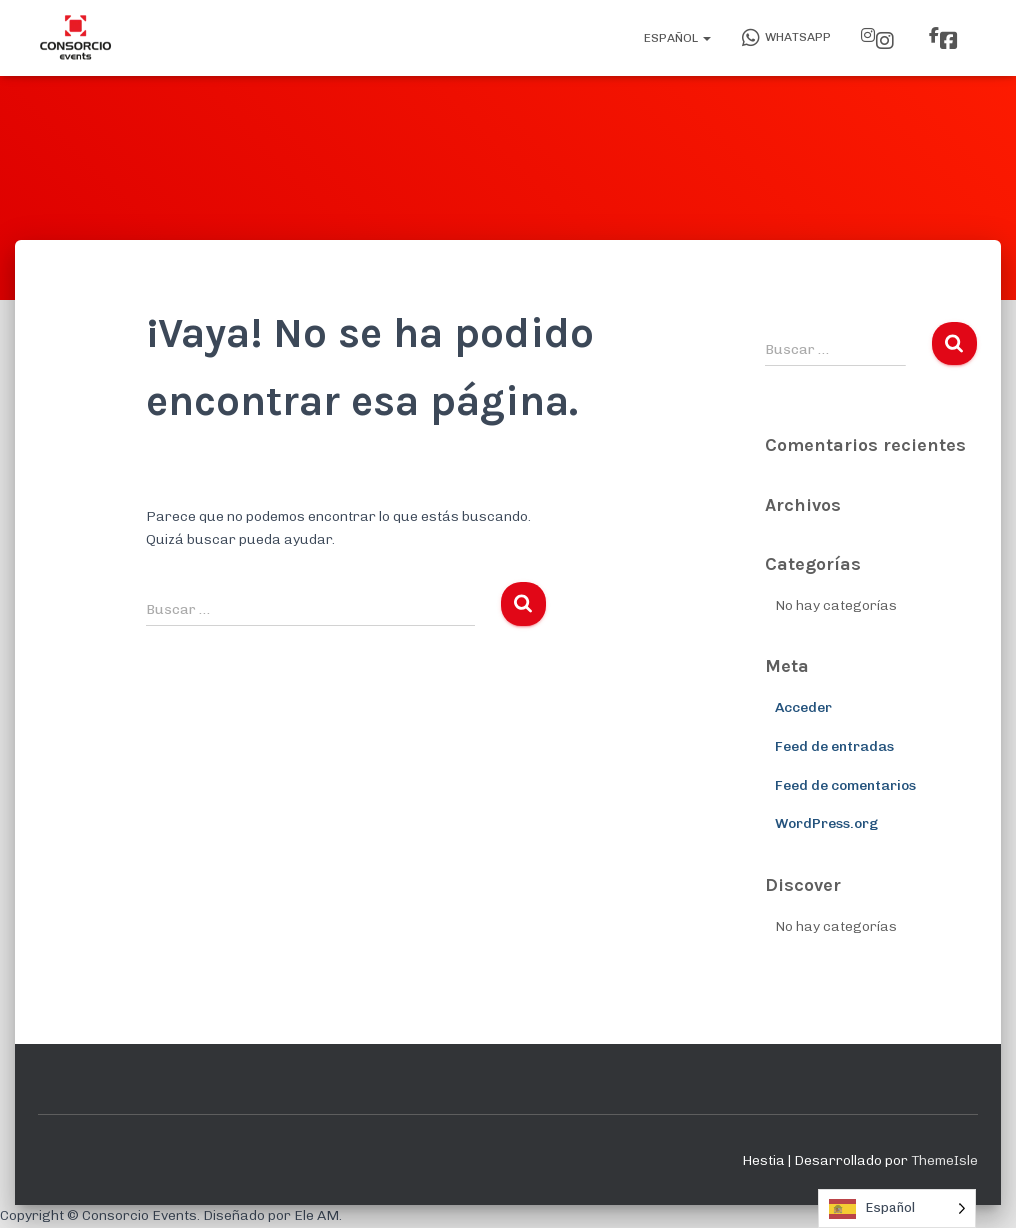 Image resolution: width=1016 pixels, height=1228 pixels. Describe the element at coordinates (826, 823) in the screenshot. I see `WordPress.org` at that location.